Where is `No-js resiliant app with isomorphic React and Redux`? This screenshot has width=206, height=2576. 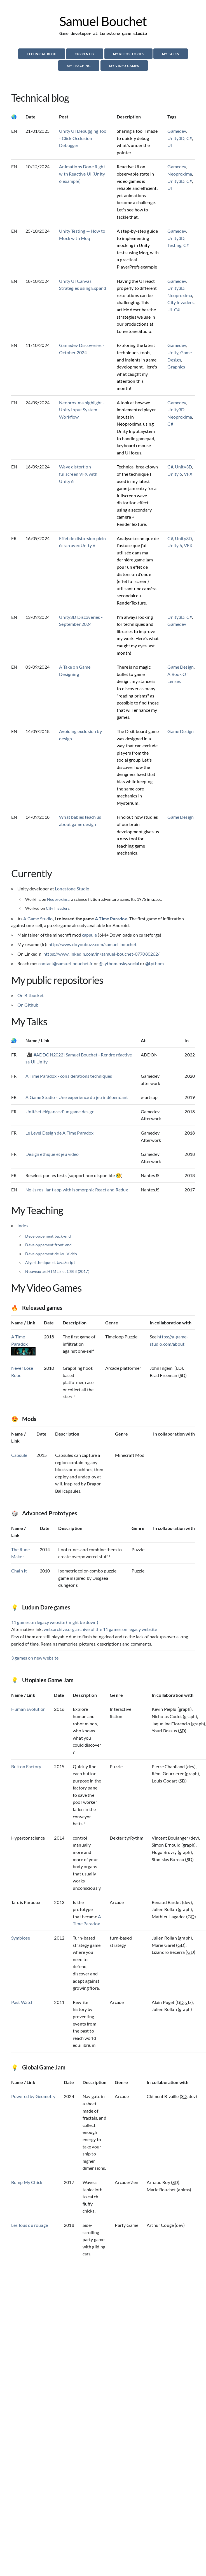 No-js resiliant app with isomorphic React and Redux is located at coordinates (76, 1189).